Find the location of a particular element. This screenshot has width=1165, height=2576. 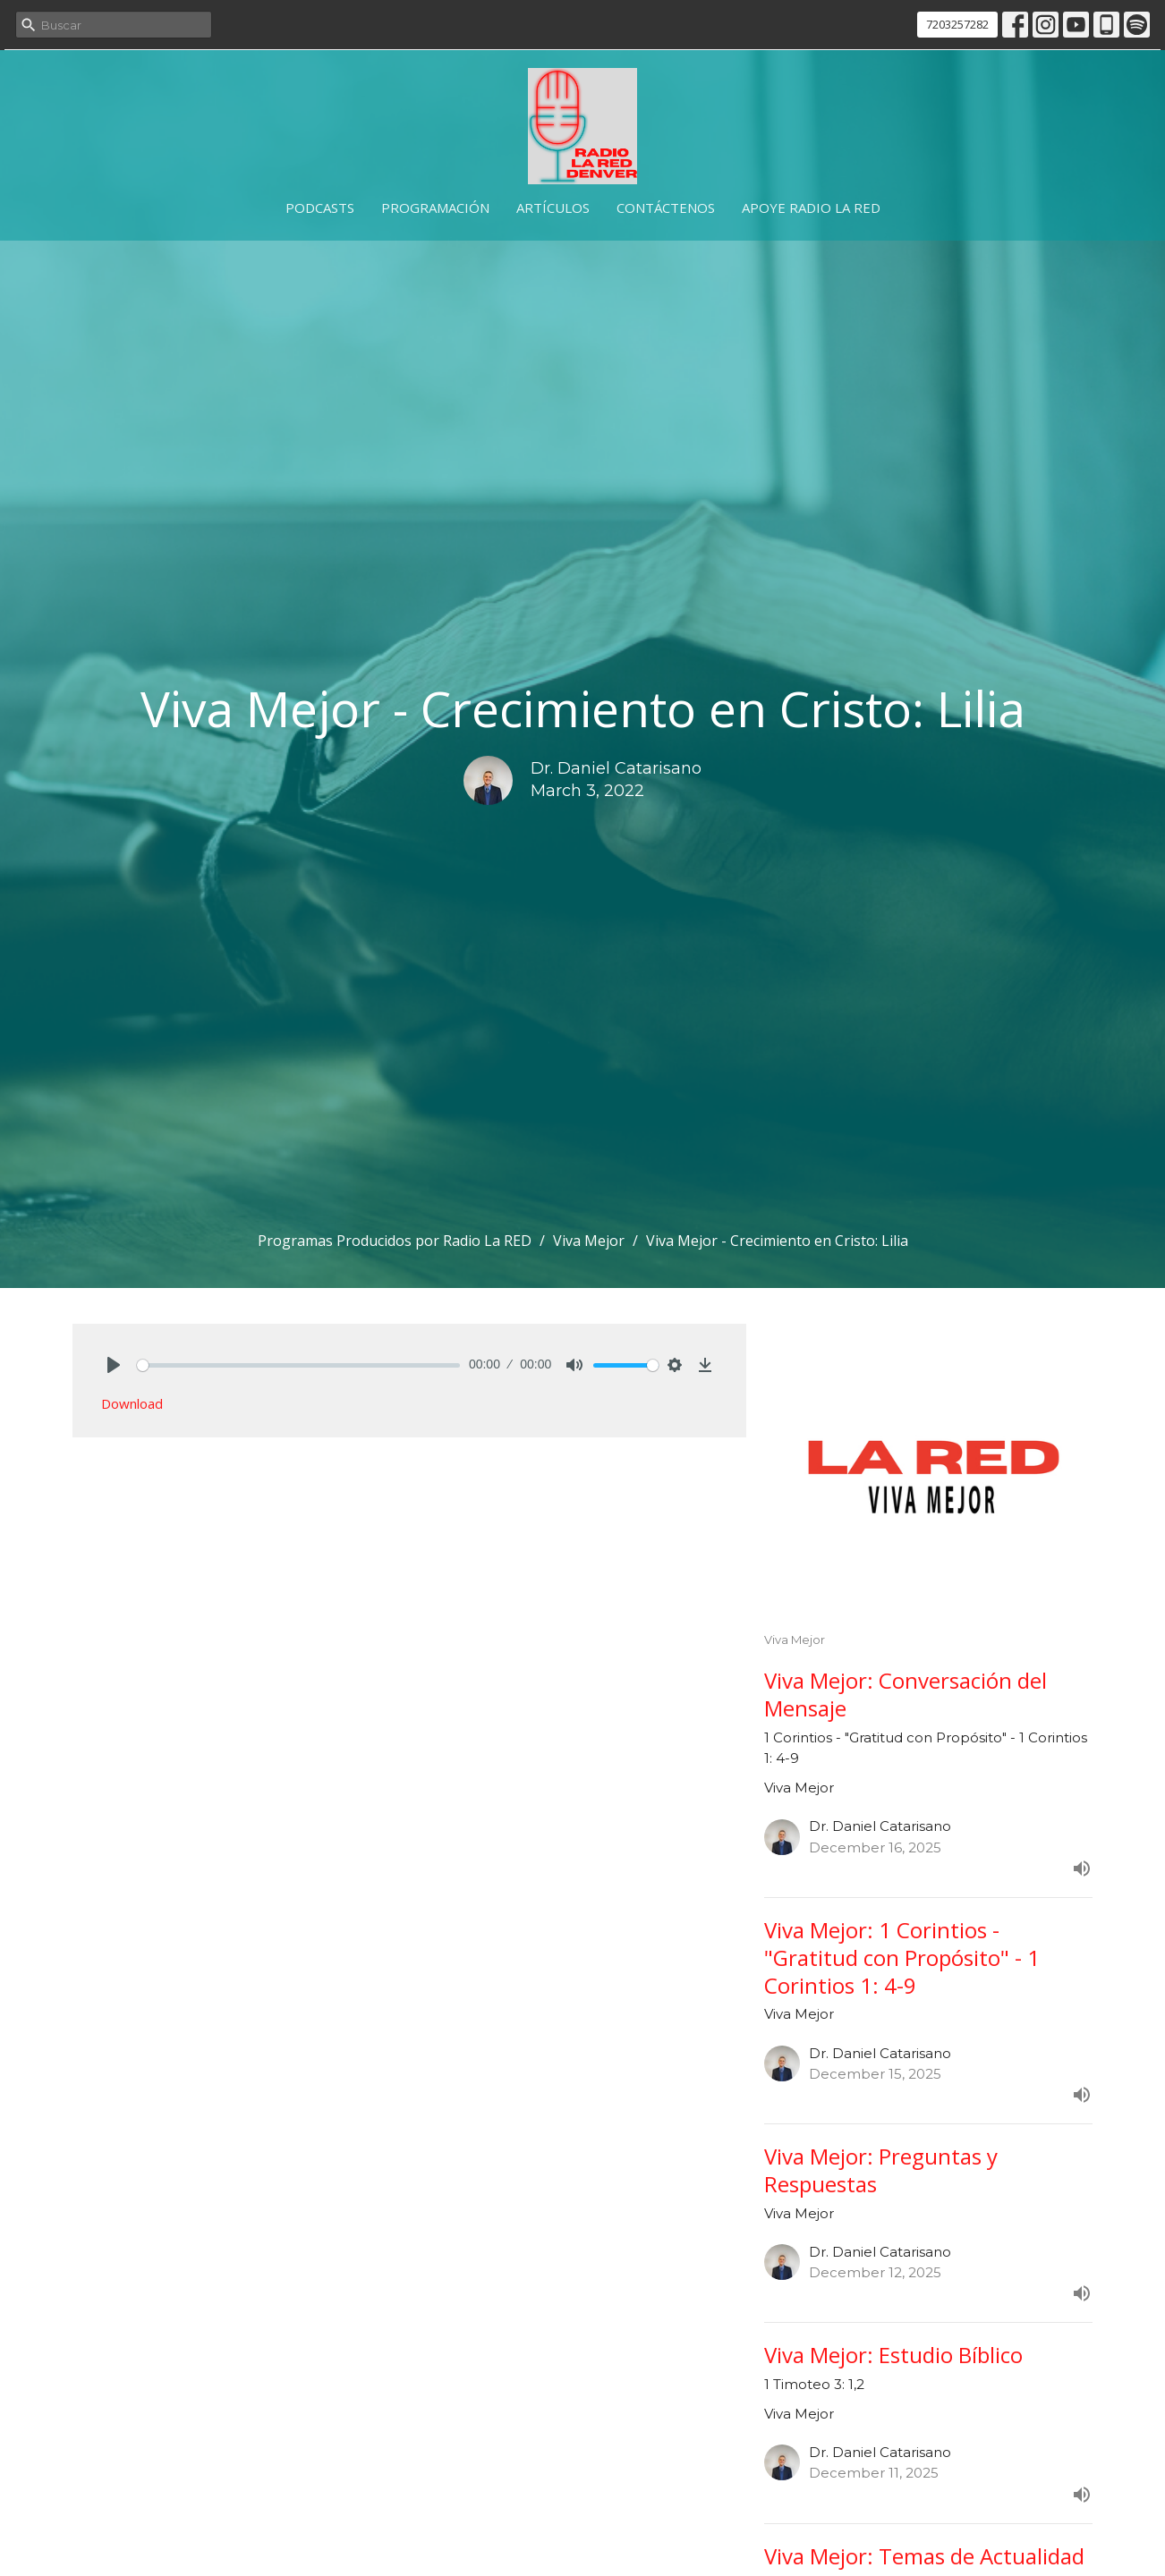

7203257282 is located at coordinates (957, 24).